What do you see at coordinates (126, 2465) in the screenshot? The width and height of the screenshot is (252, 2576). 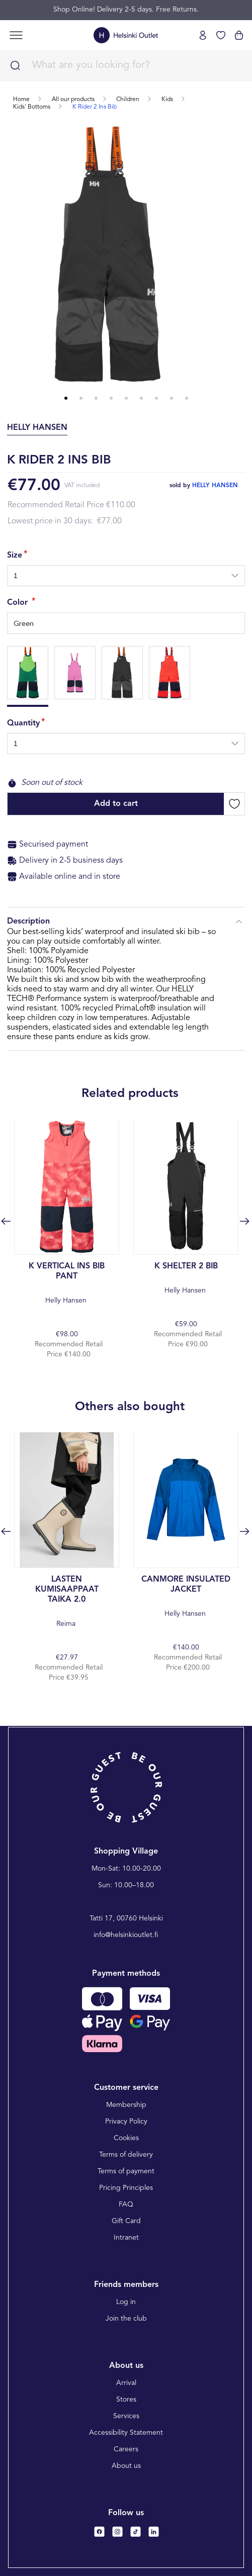 I see `About us` at bounding box center [126, 2465].